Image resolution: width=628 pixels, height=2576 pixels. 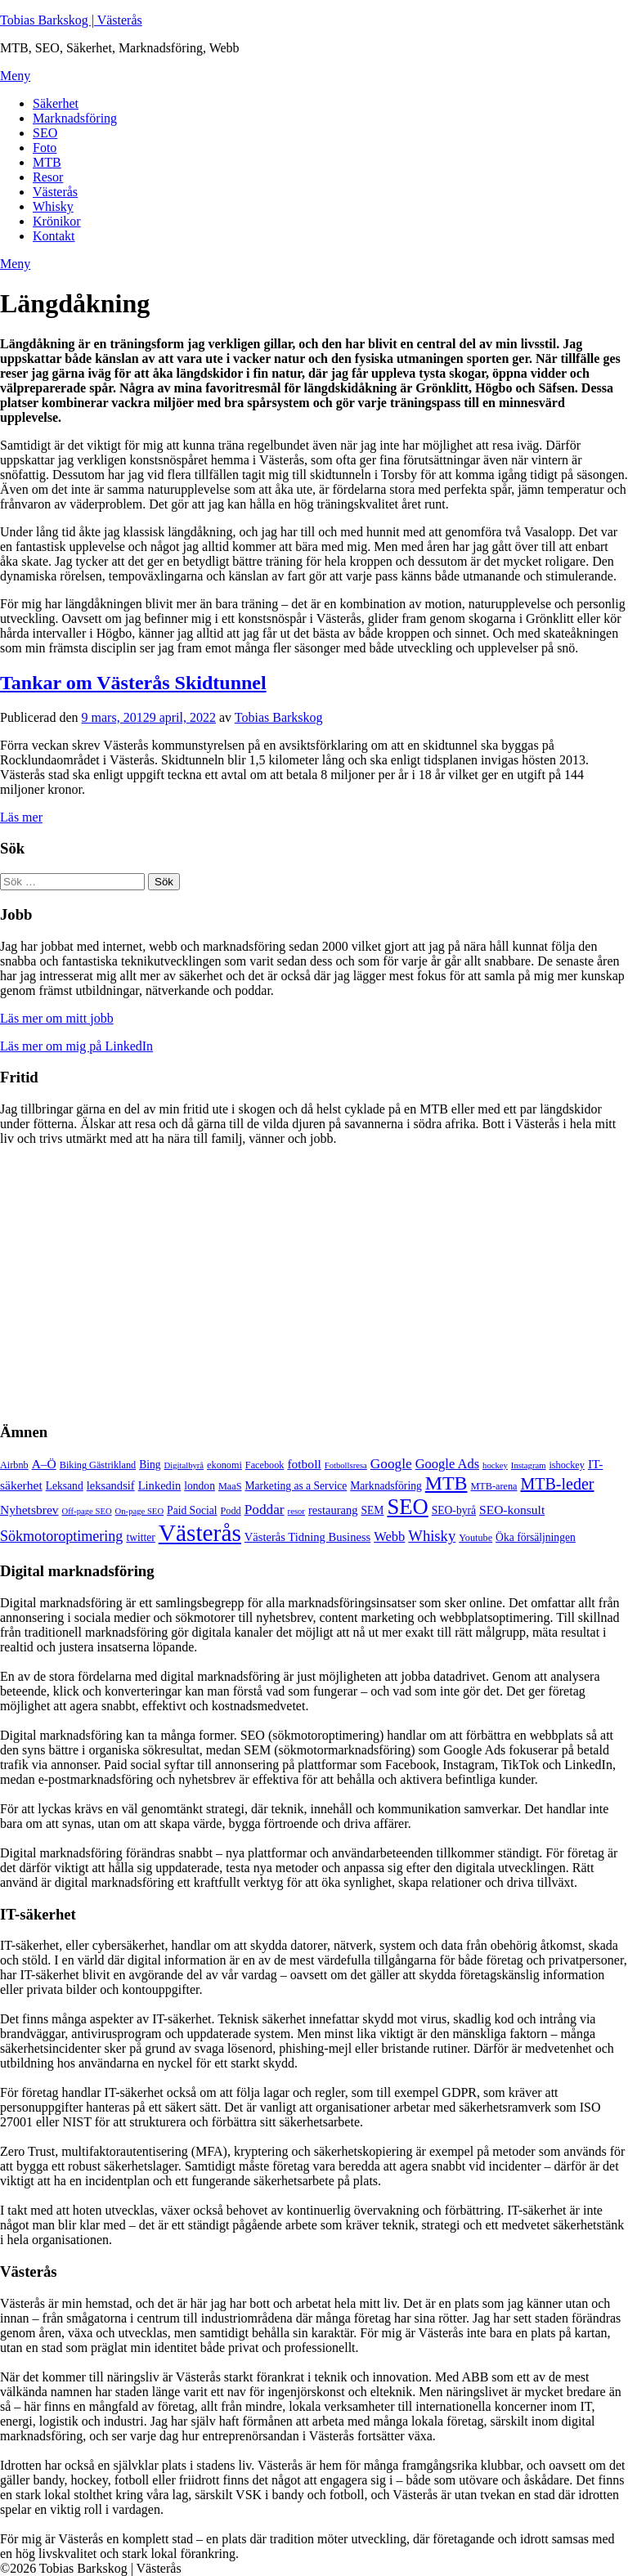 What do you see at coordinates (71, 20) in the screenshot?
I see `Tobias Barkskog | Västerås` at bounding box center [71, 20].